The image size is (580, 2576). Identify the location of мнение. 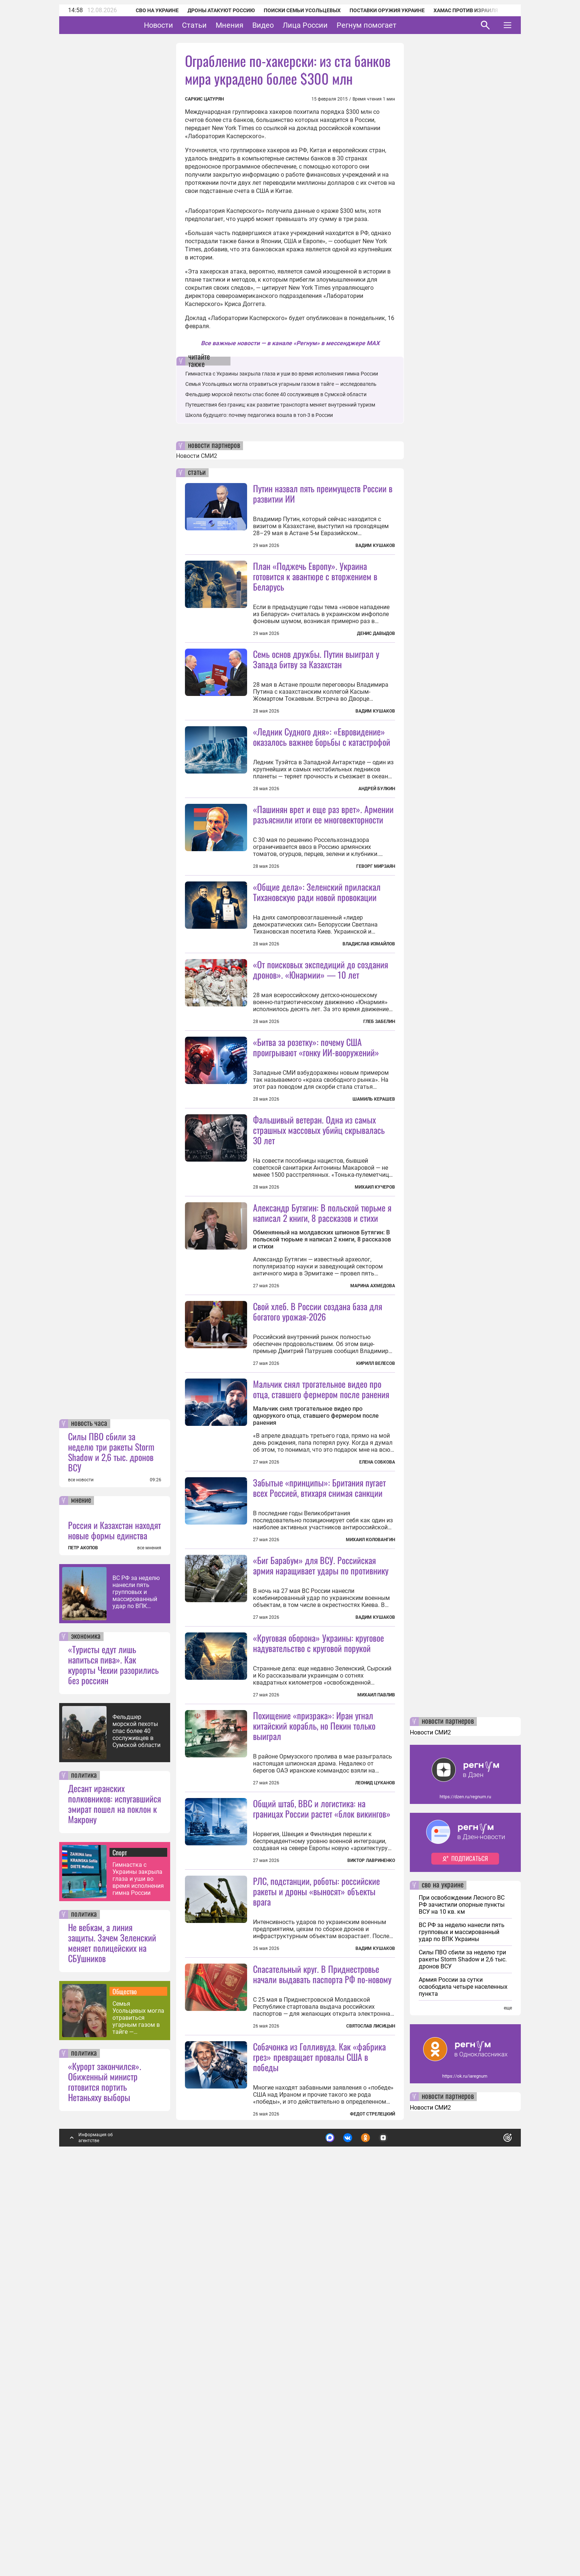
(81, 1895).